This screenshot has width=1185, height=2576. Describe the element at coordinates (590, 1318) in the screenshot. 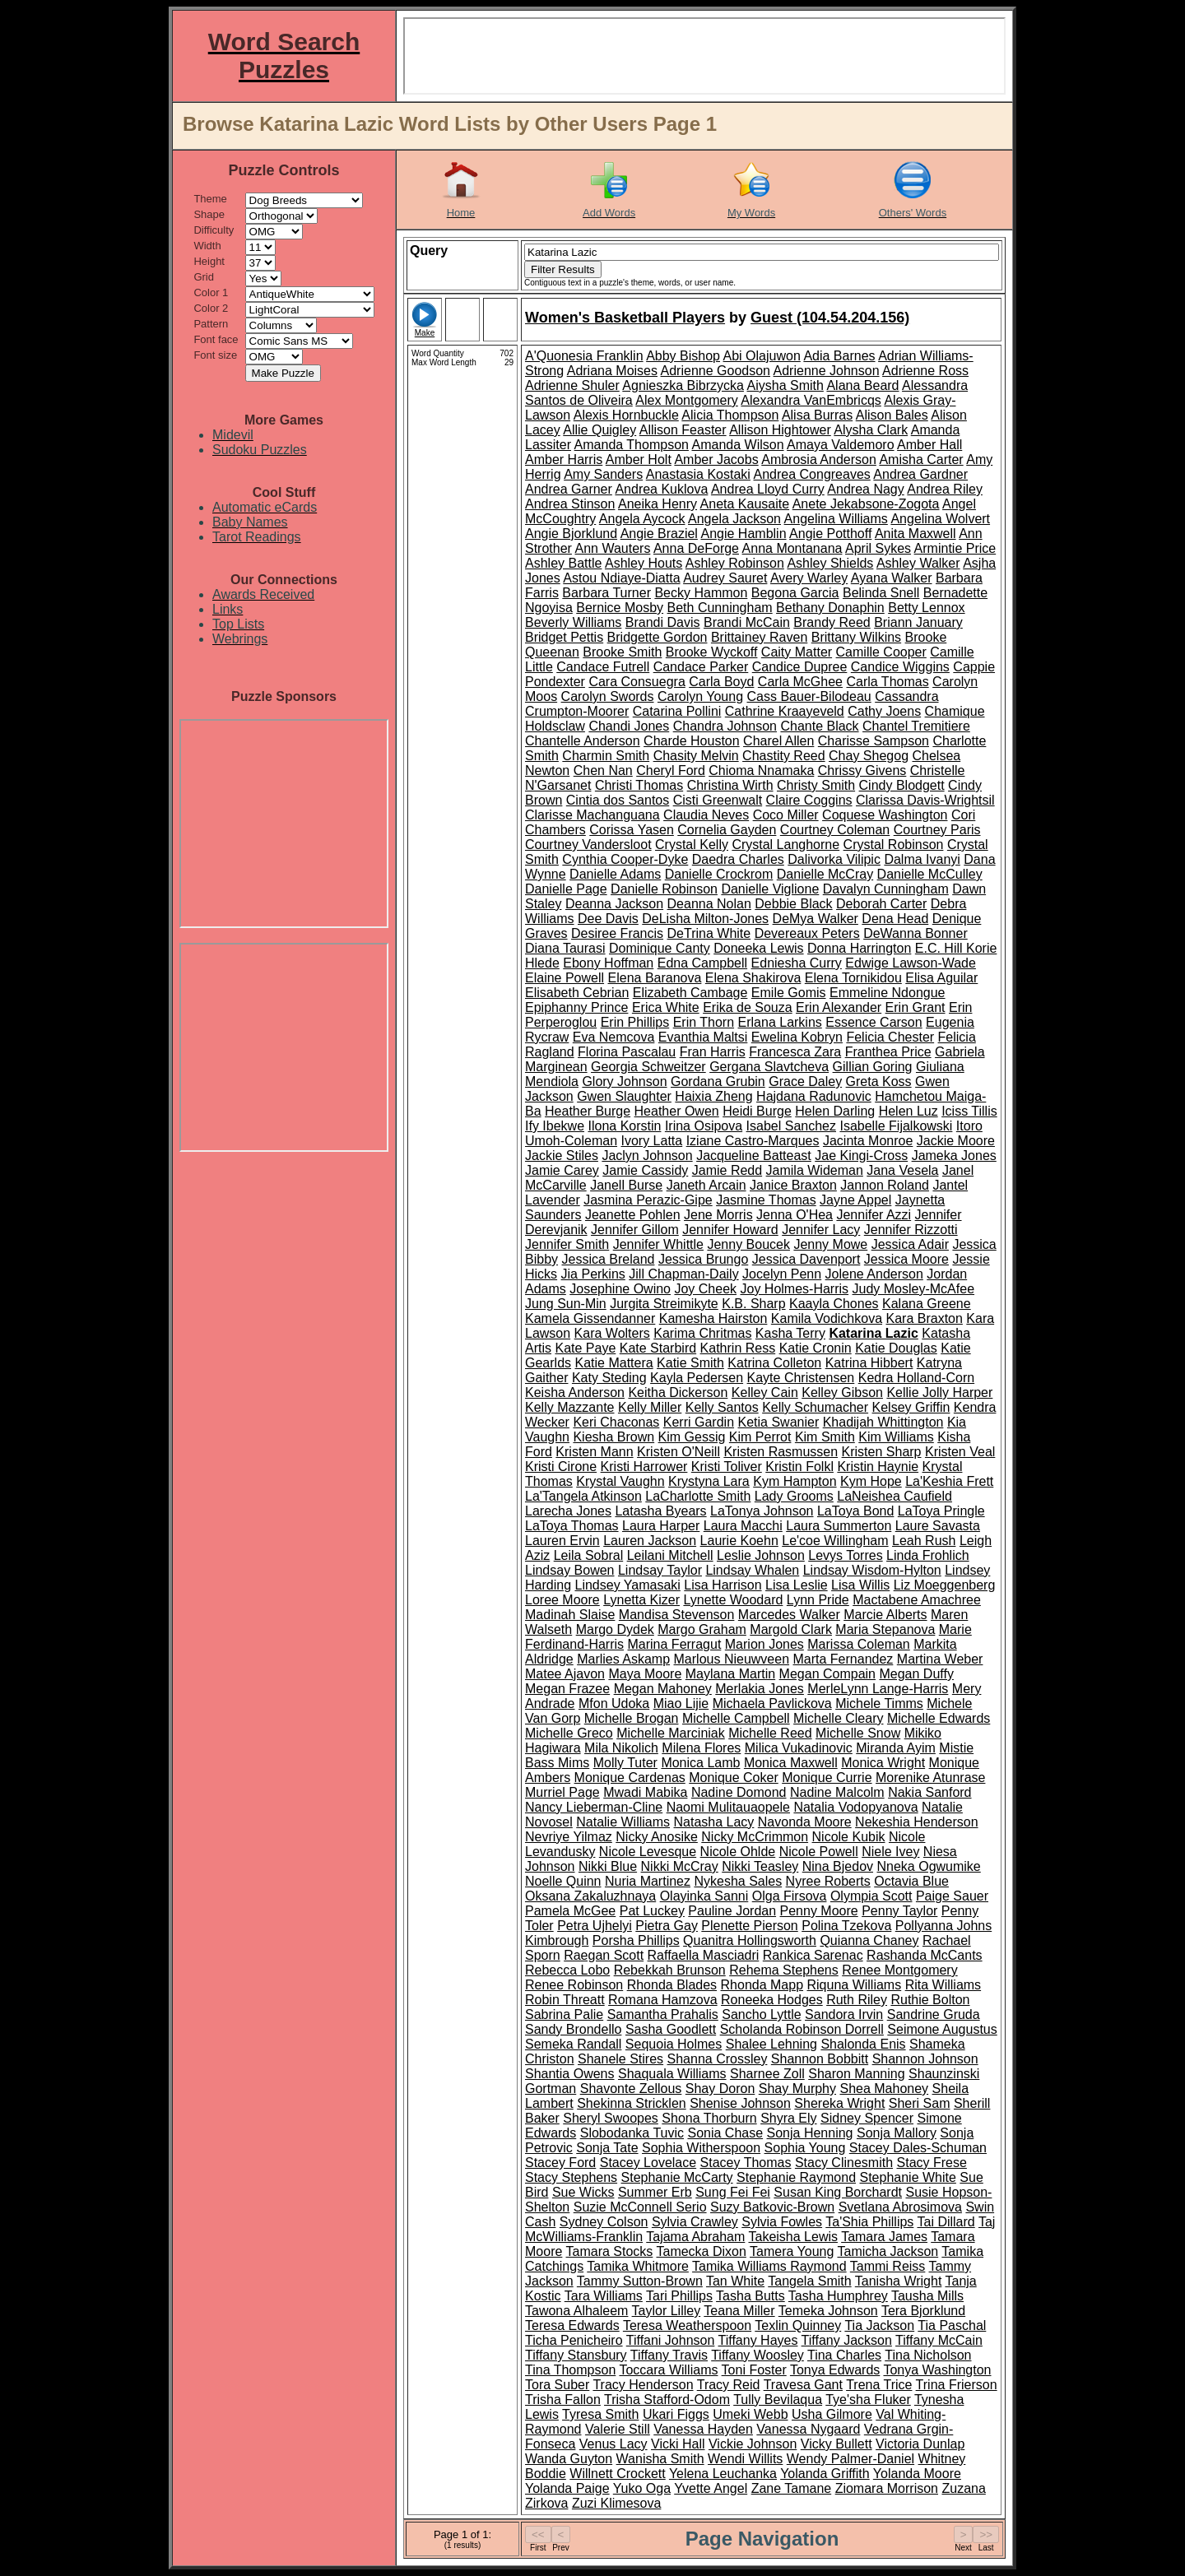

I see `Kamela Gissendanner` at that location.